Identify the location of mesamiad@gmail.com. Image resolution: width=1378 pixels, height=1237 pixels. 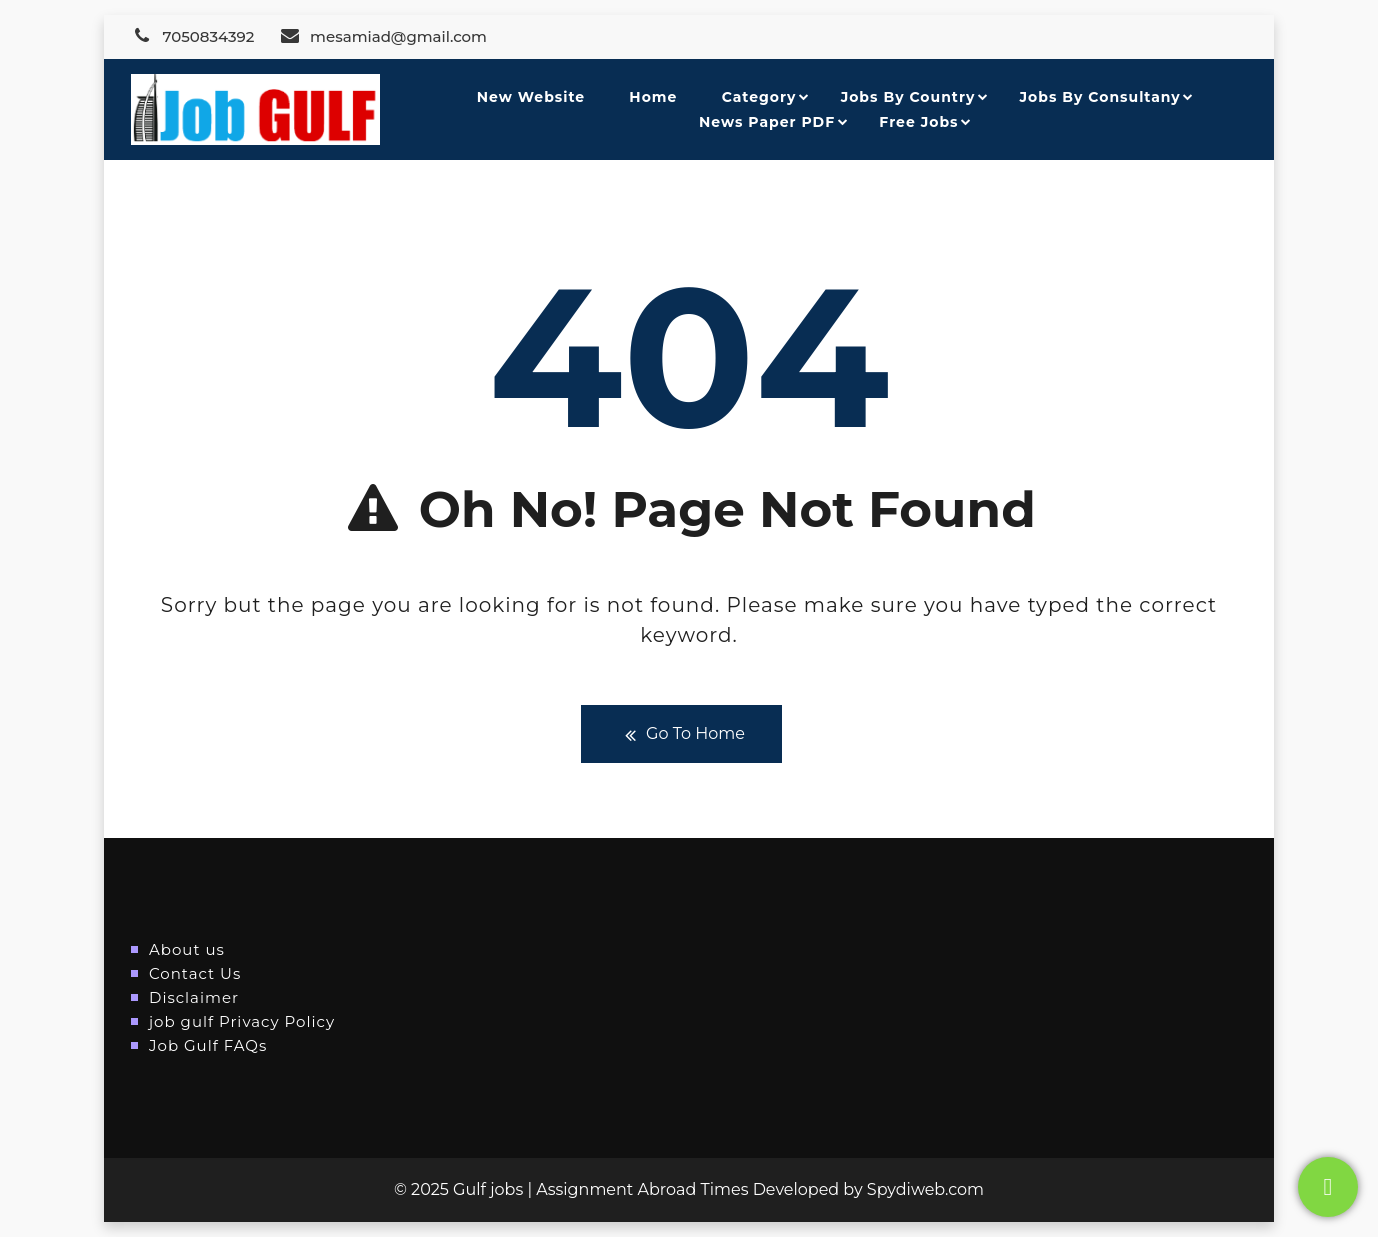
(383, 36).